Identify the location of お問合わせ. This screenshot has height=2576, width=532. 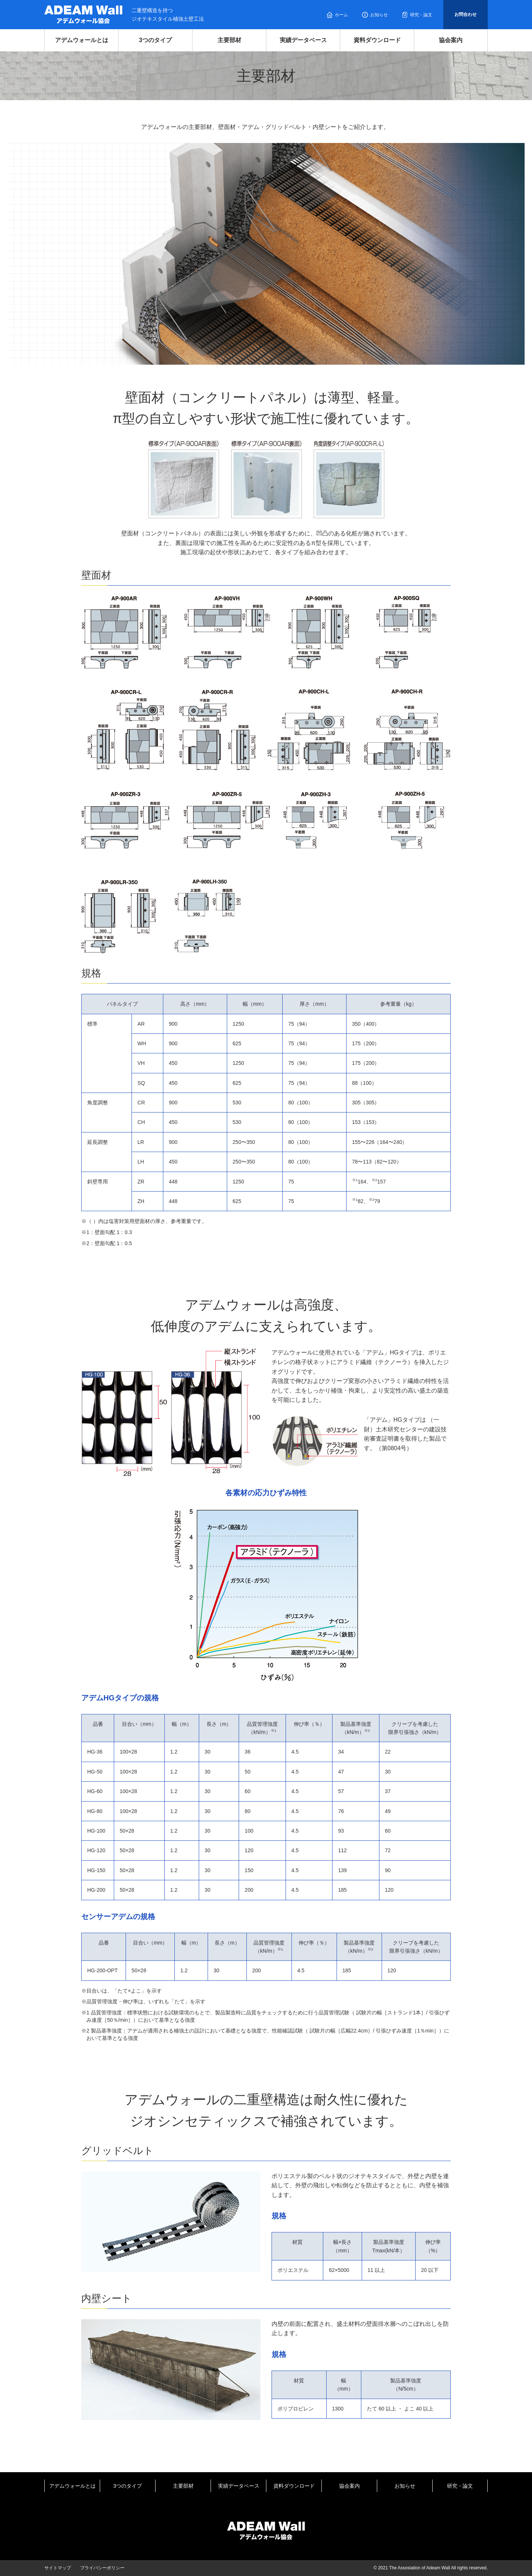
(465, 14).